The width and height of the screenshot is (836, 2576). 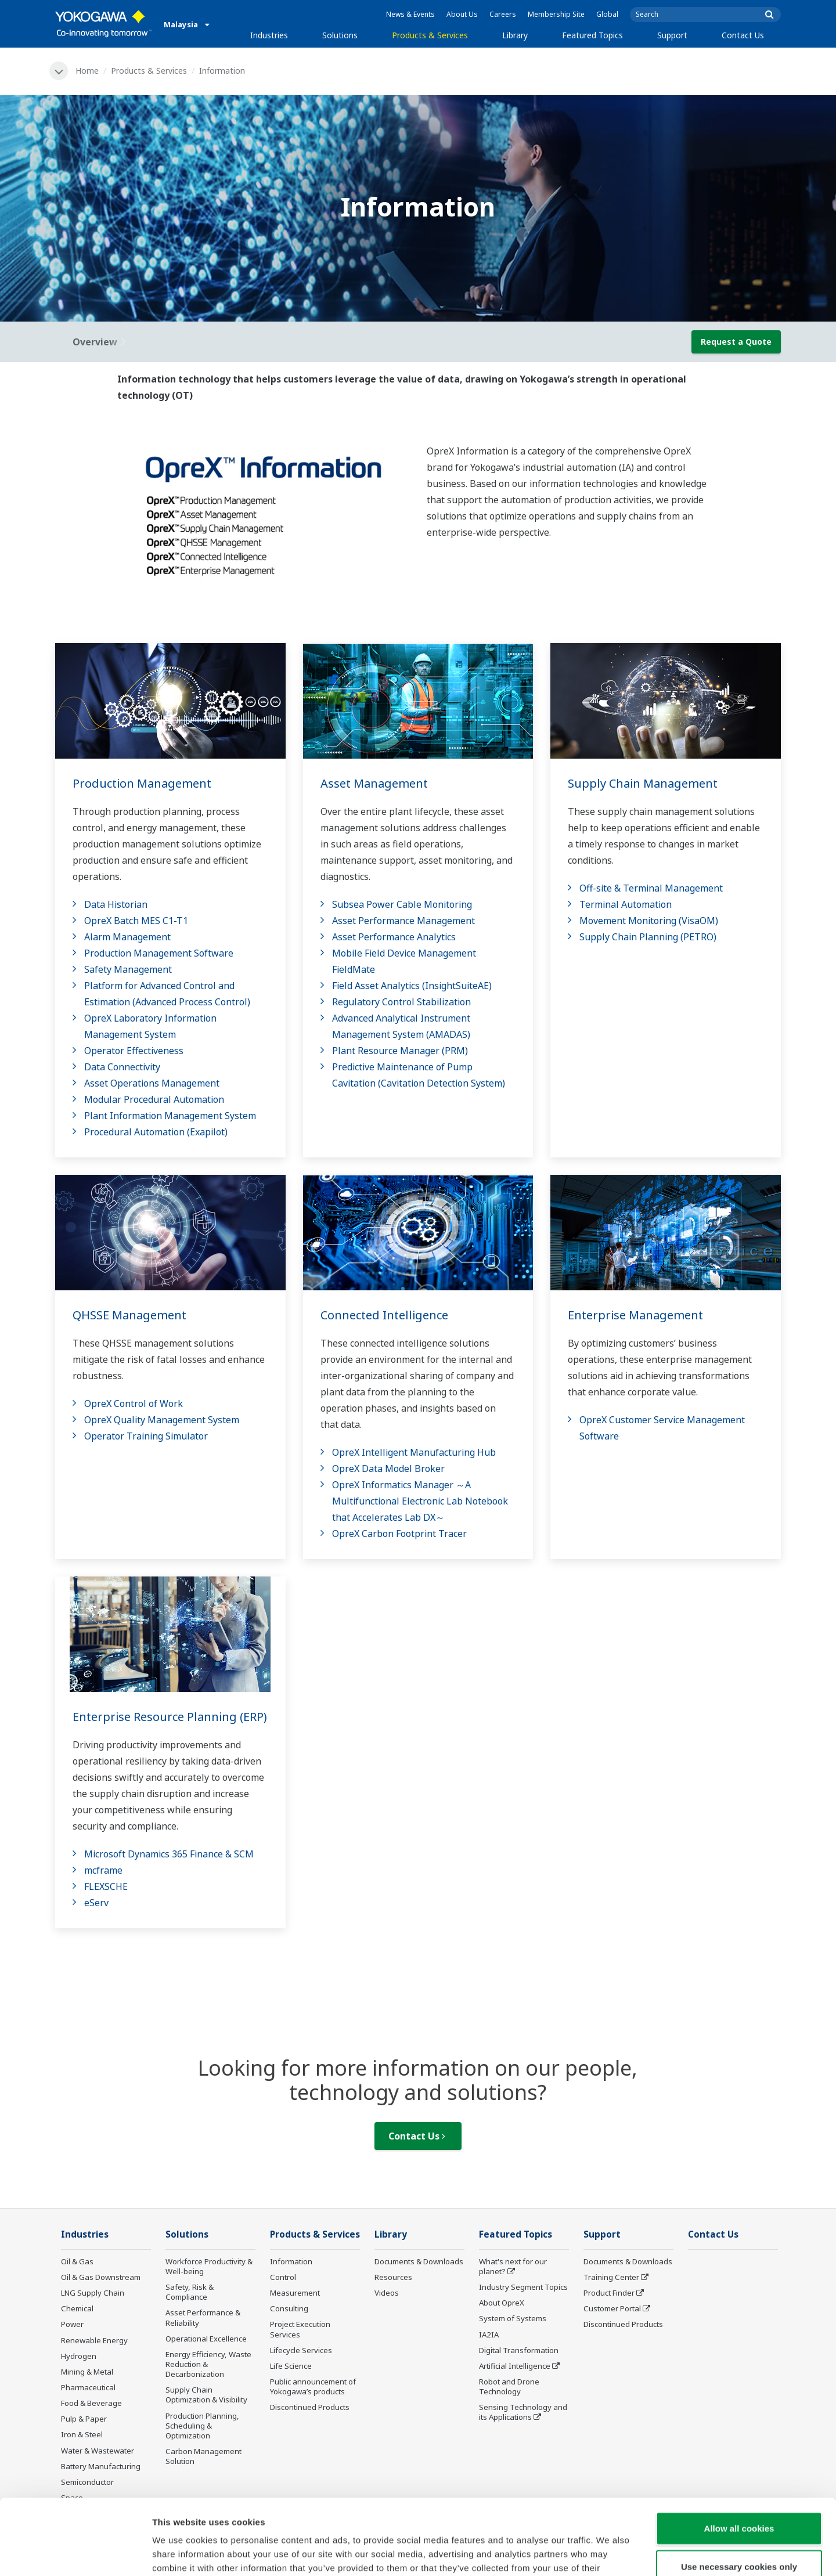 I want to click on Connected Intelligence, so click(x=384, y=1315).